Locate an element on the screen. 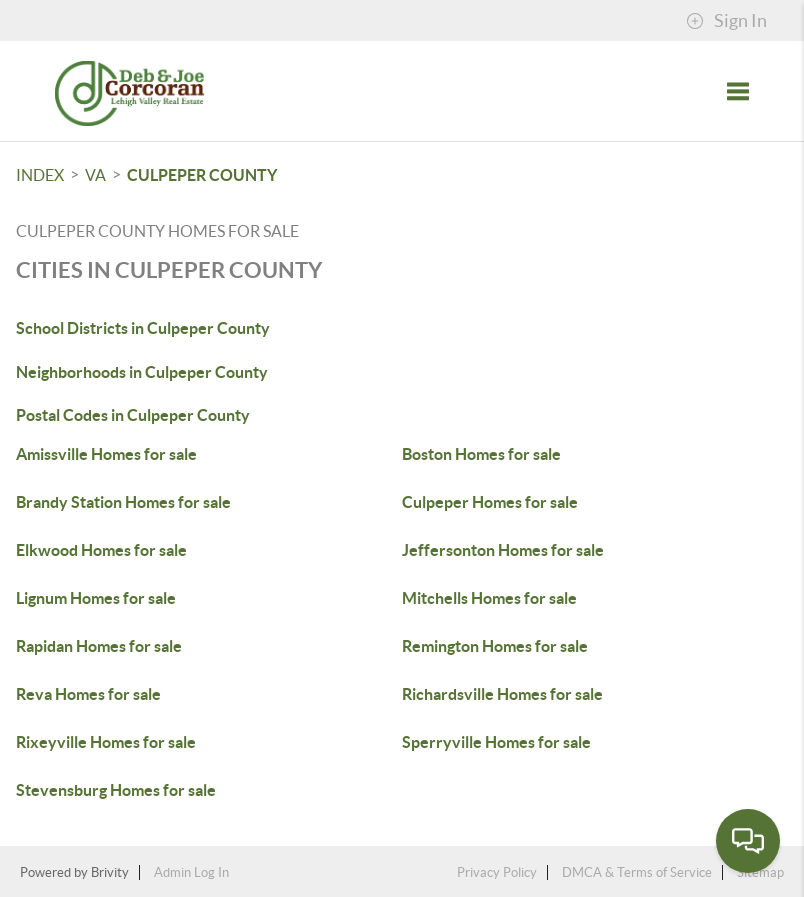 The image size is (804, 897). Elkwood Homes for sale is located at coordinates (101, 550).